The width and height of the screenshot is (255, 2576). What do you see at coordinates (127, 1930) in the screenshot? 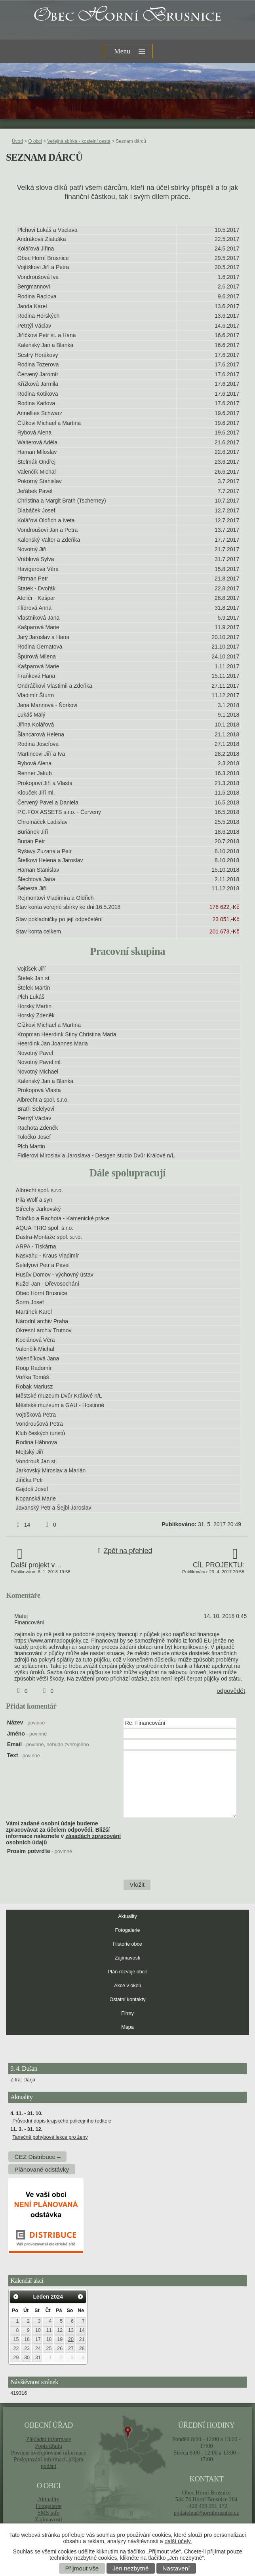
I see `Fotogalerie` at bounding box center [127, 1930].